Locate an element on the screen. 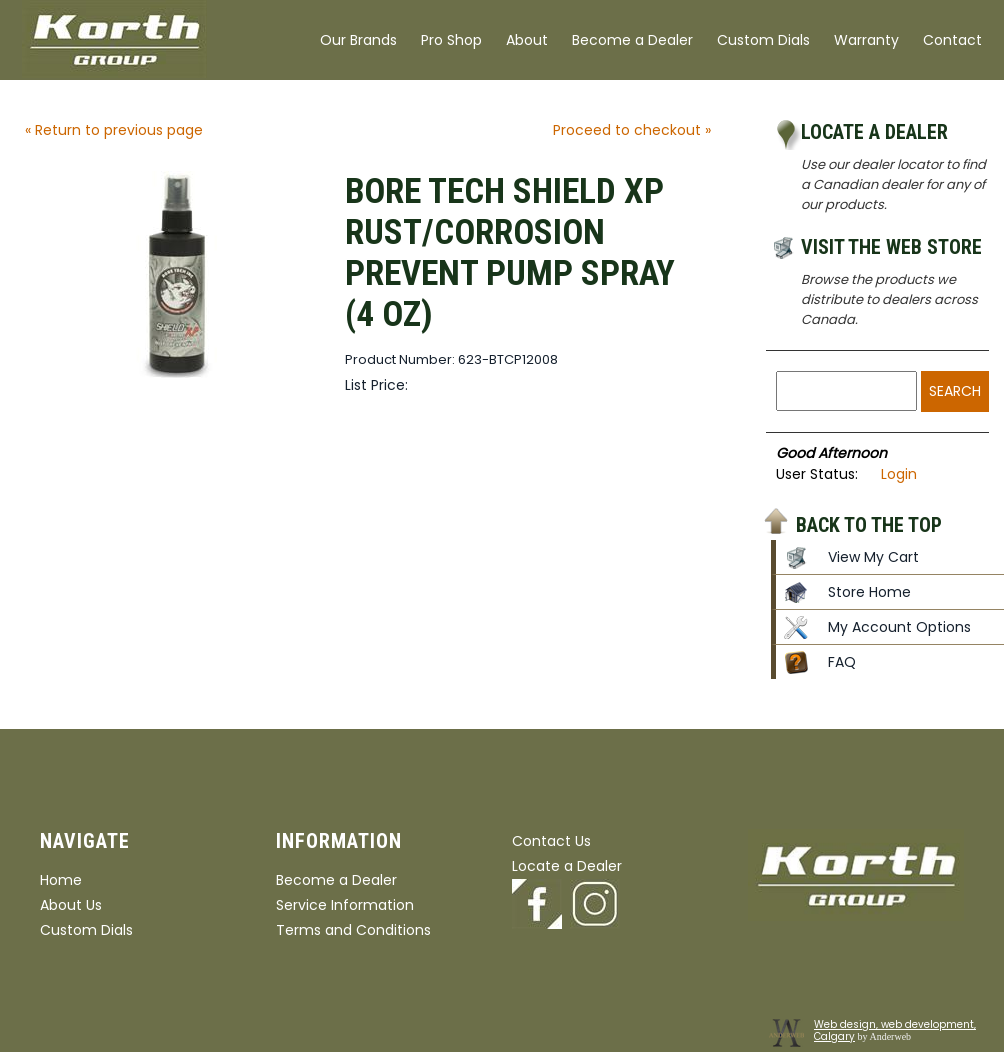 Image resolution: width=1004 pixels, height=1052 pixels. Become a Dealer is located at coordinates (632, 40).